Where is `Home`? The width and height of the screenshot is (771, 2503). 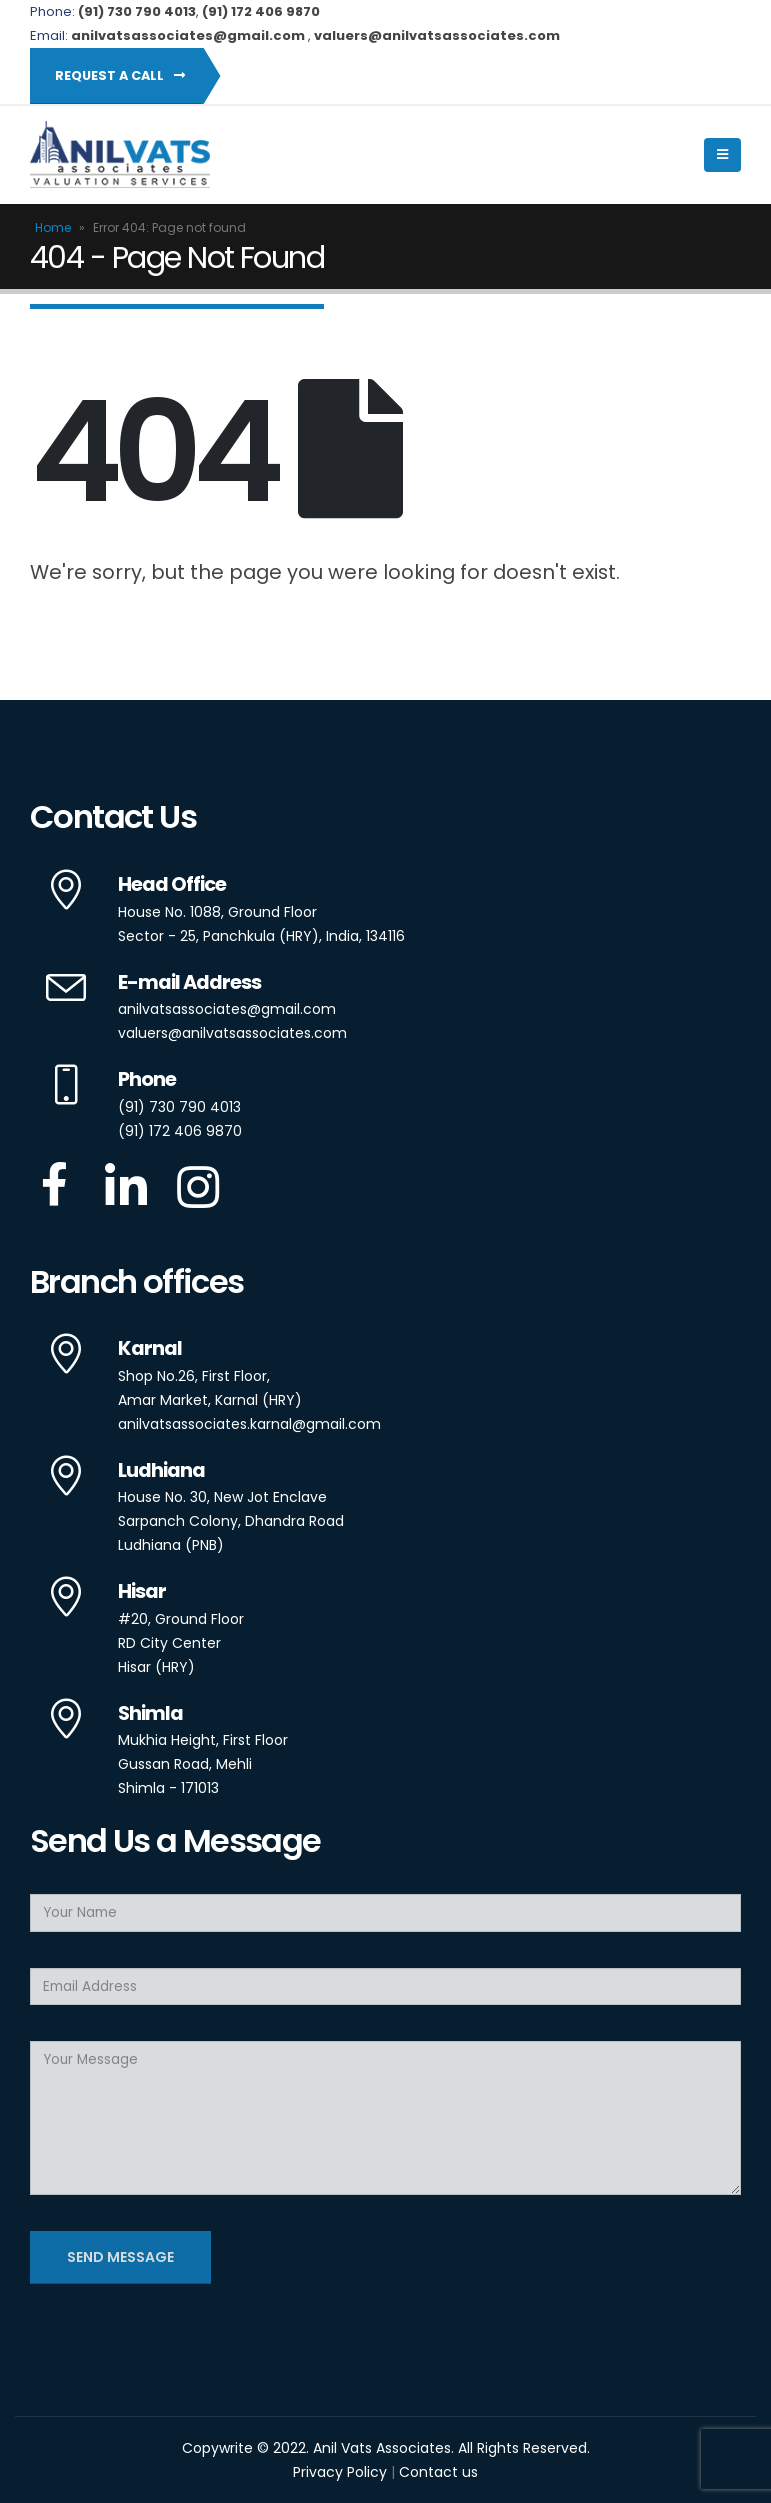 Home is located at coordinates (53, 227).